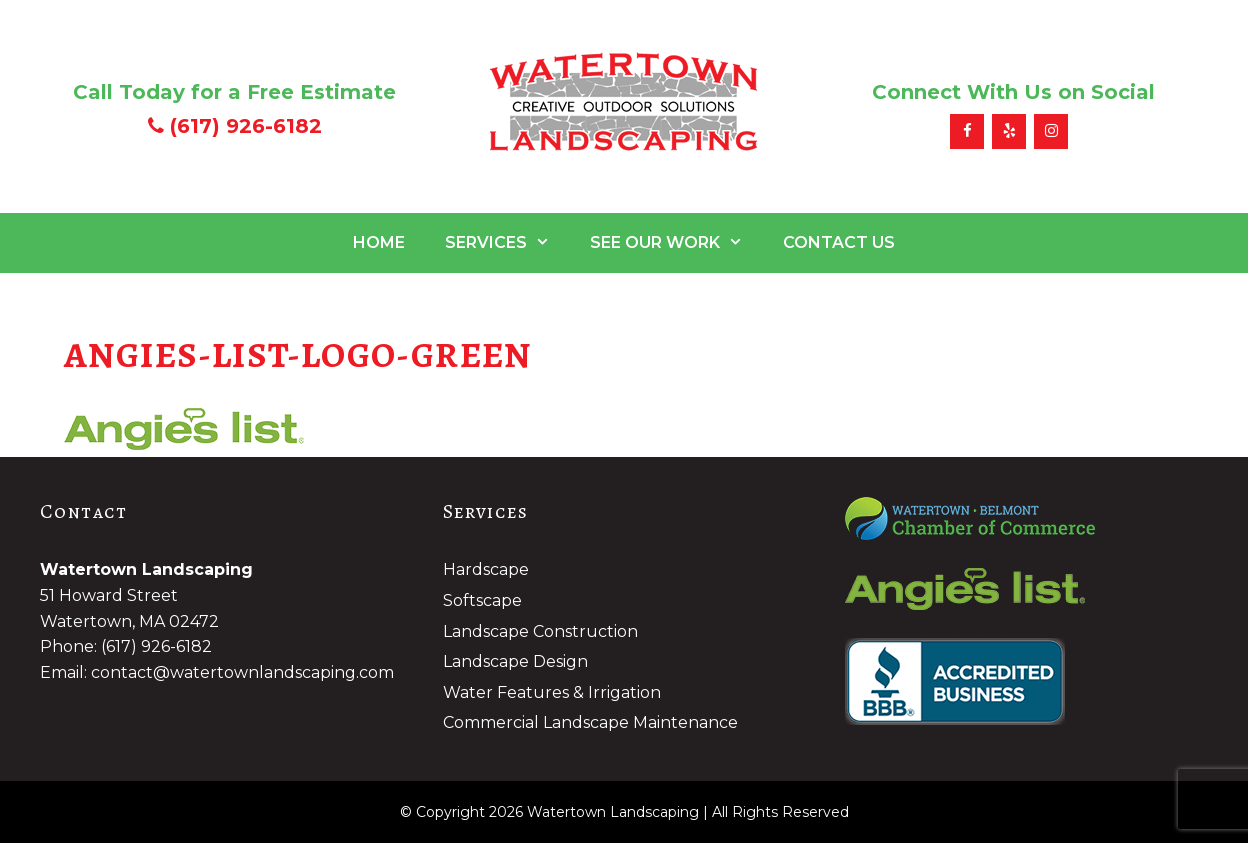  Describe the element at coordinates (839, 242) in the screenshot. I see `Contact Us` at that location.